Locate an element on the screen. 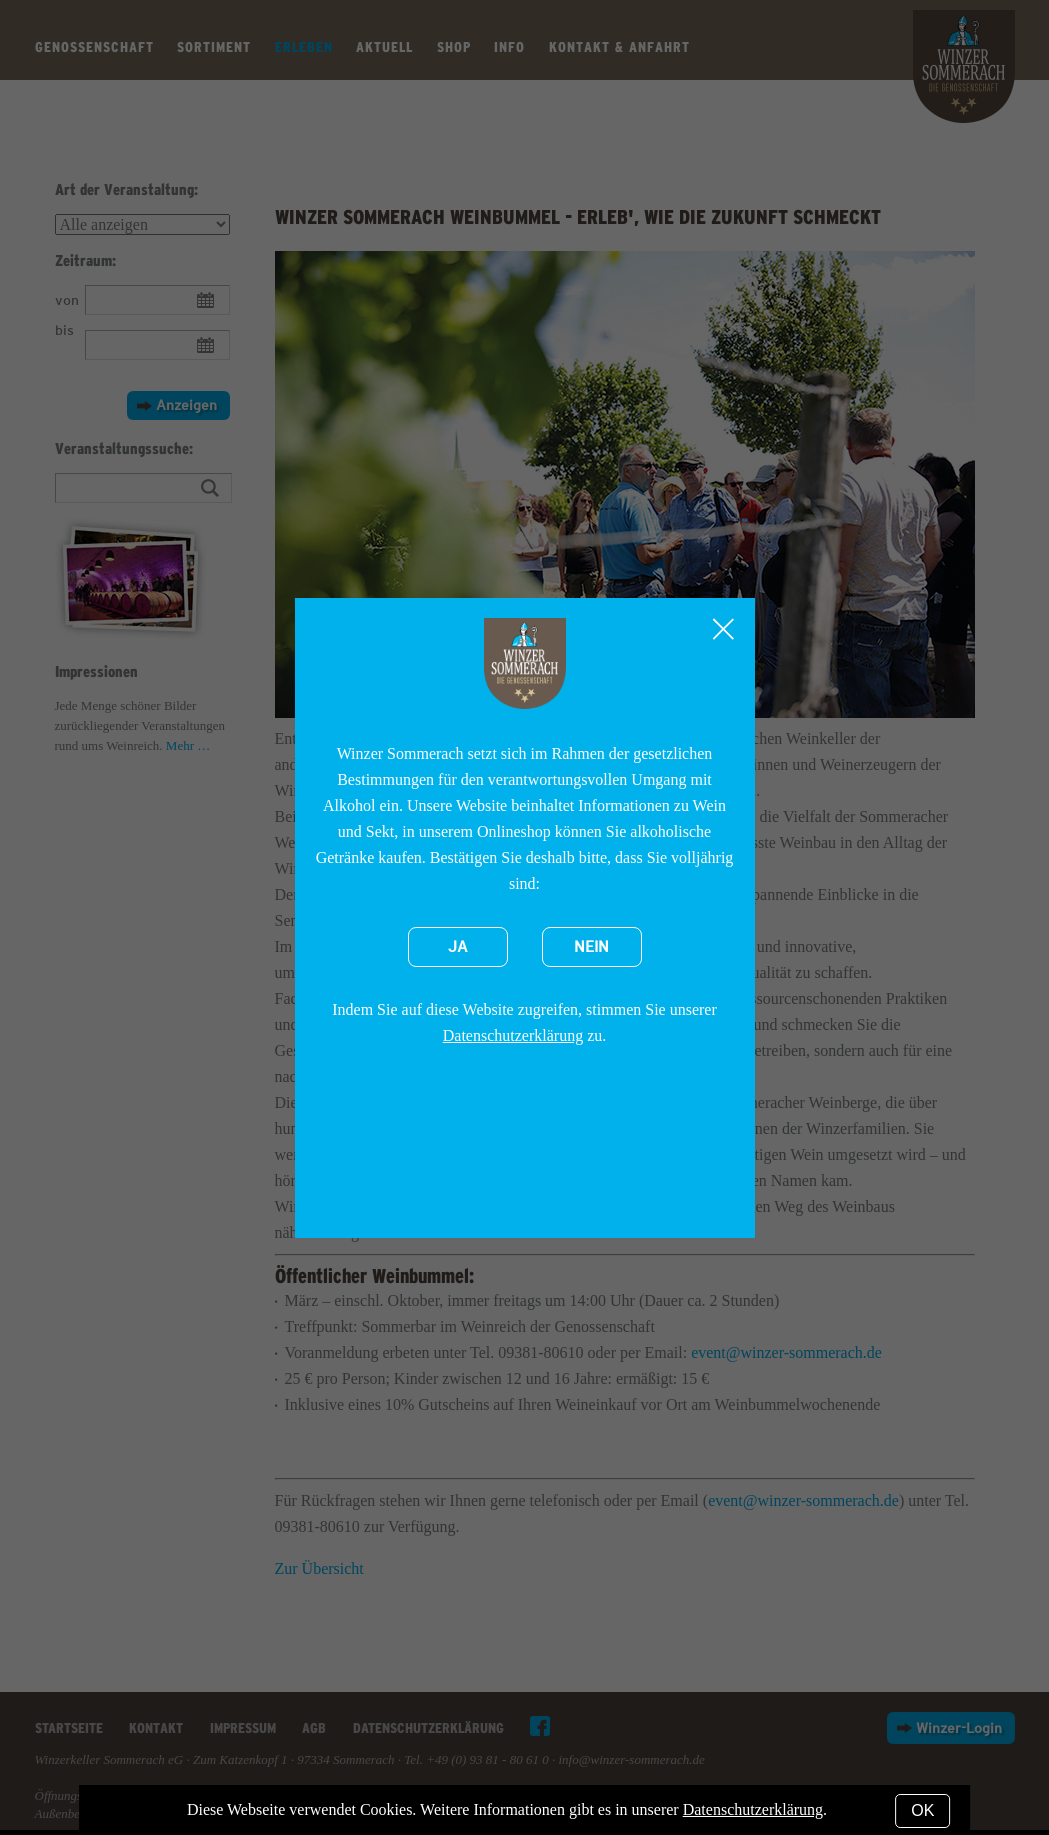 This screenshot has width=1049, height=1835. Datenschutzerklärung is located at coordinates (513, 1035).